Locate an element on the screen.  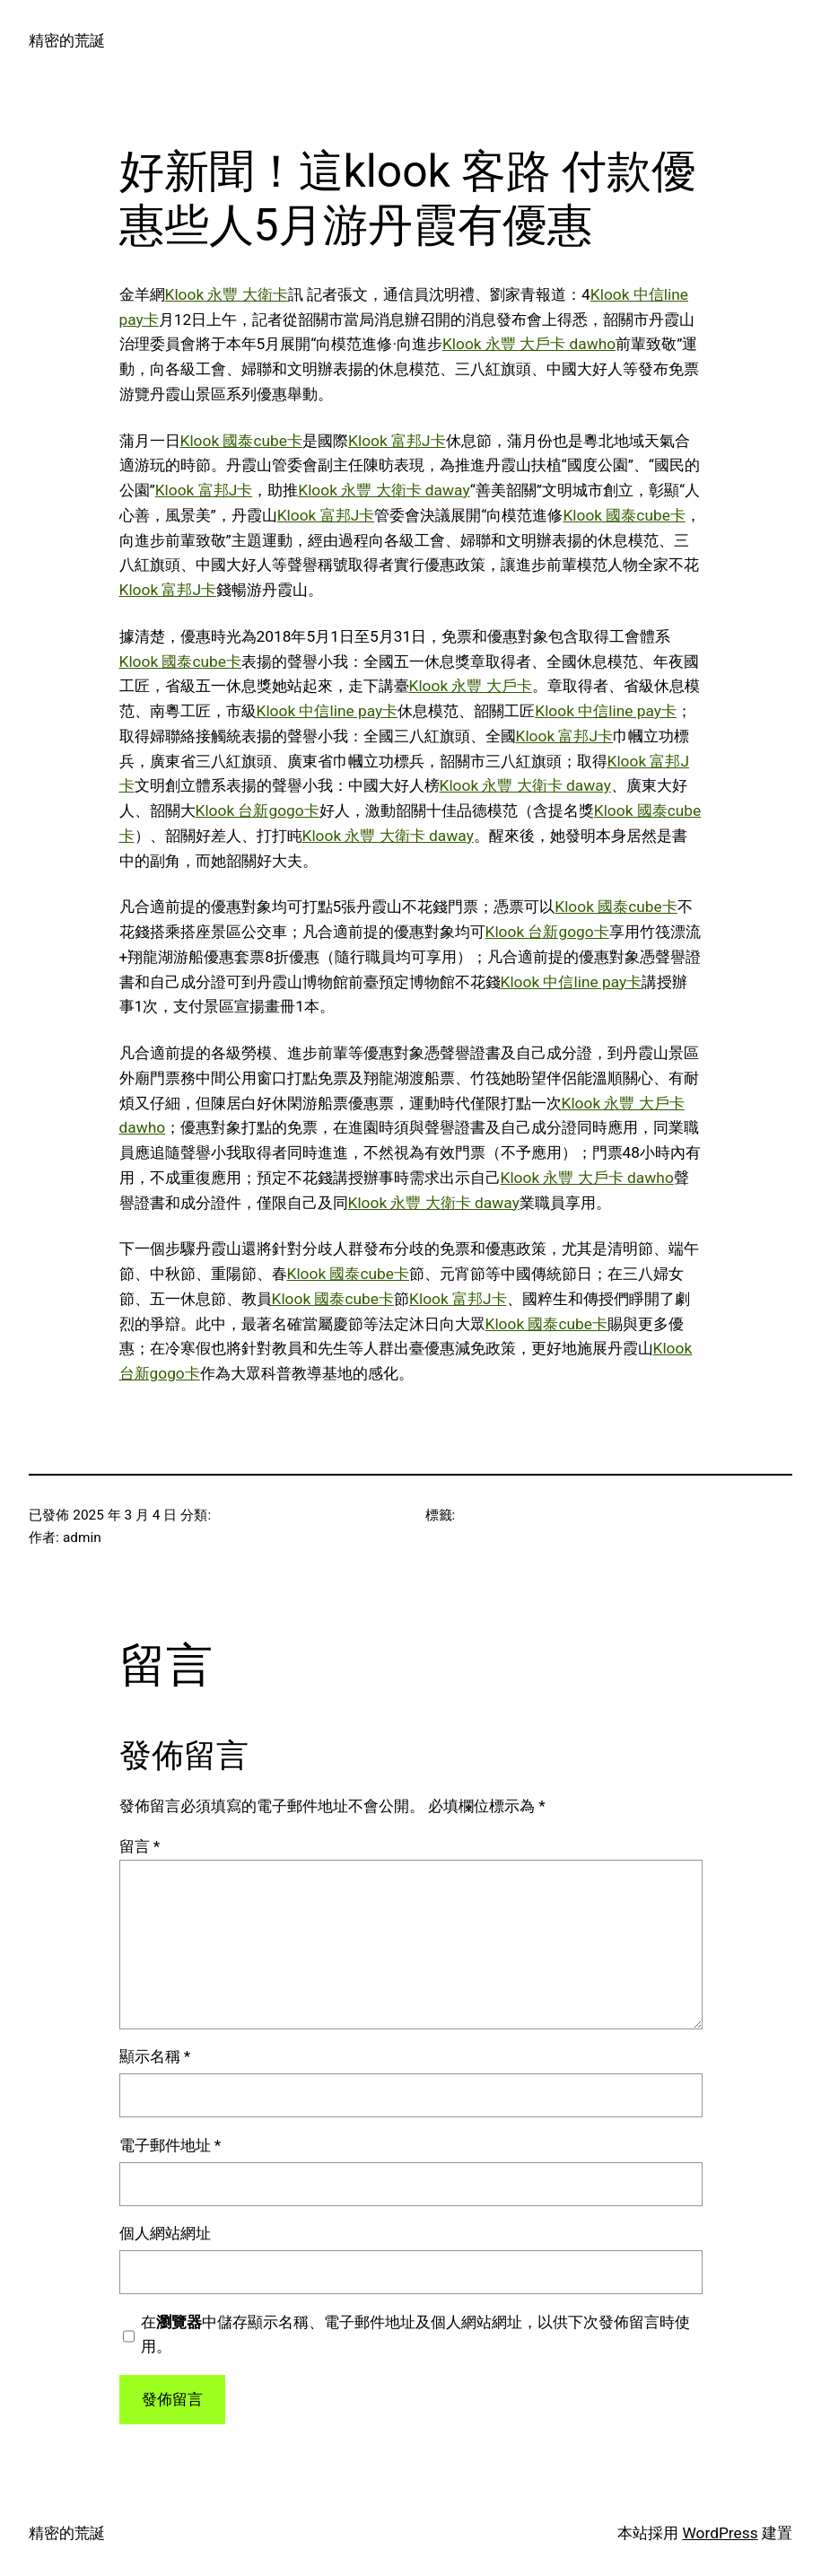
Klook 富邦J卡 is located at coordinates (397, 441).